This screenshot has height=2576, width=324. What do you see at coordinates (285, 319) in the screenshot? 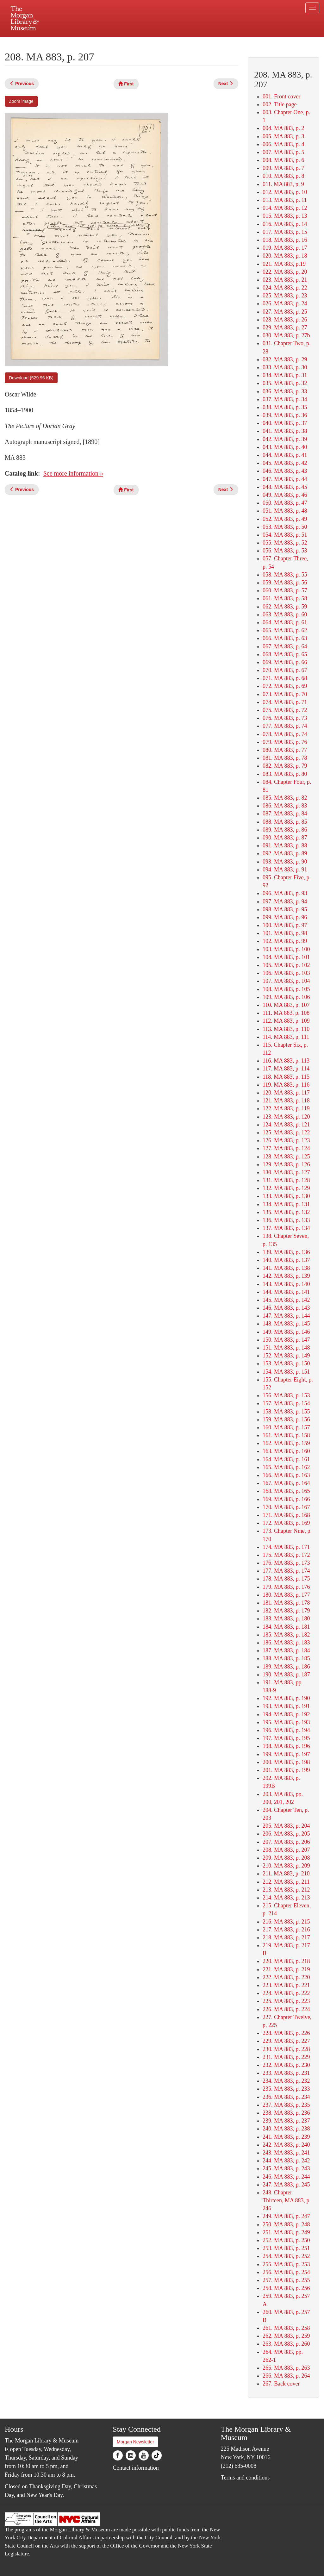
I see `028. MA 883, p. 26` at bounding box center [285, 319].